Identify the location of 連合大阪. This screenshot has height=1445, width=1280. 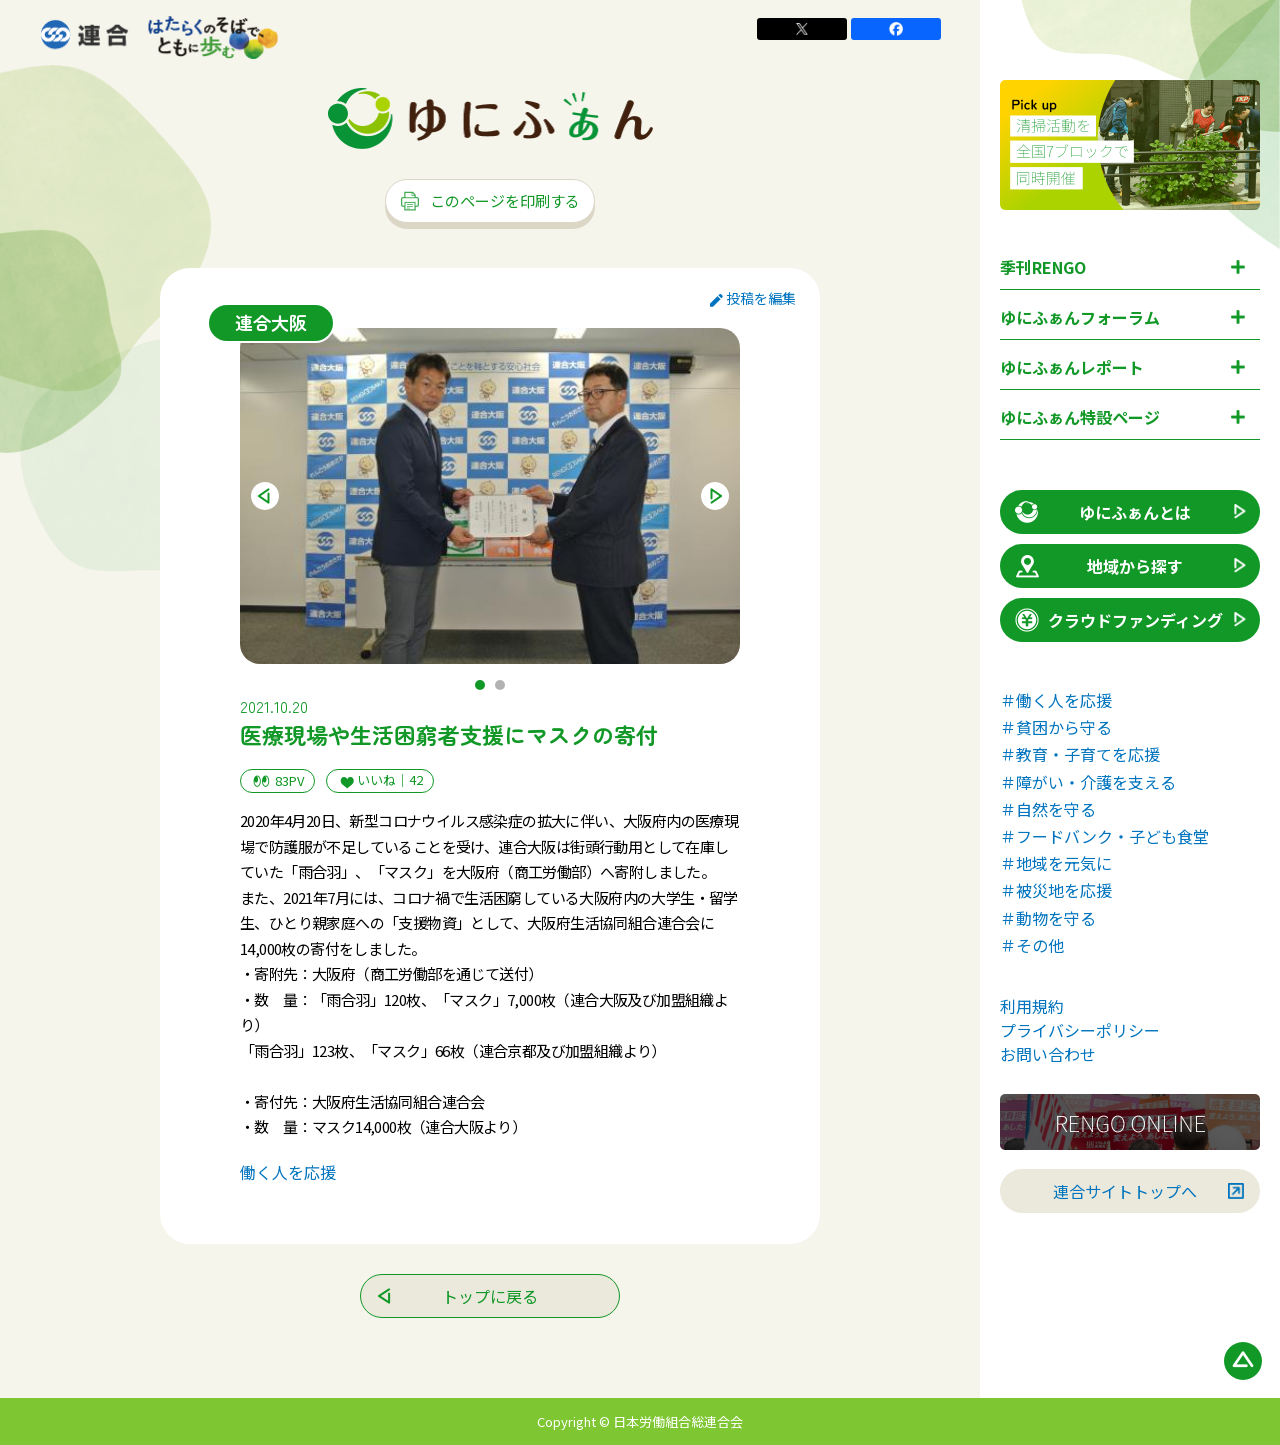
(271, 322).